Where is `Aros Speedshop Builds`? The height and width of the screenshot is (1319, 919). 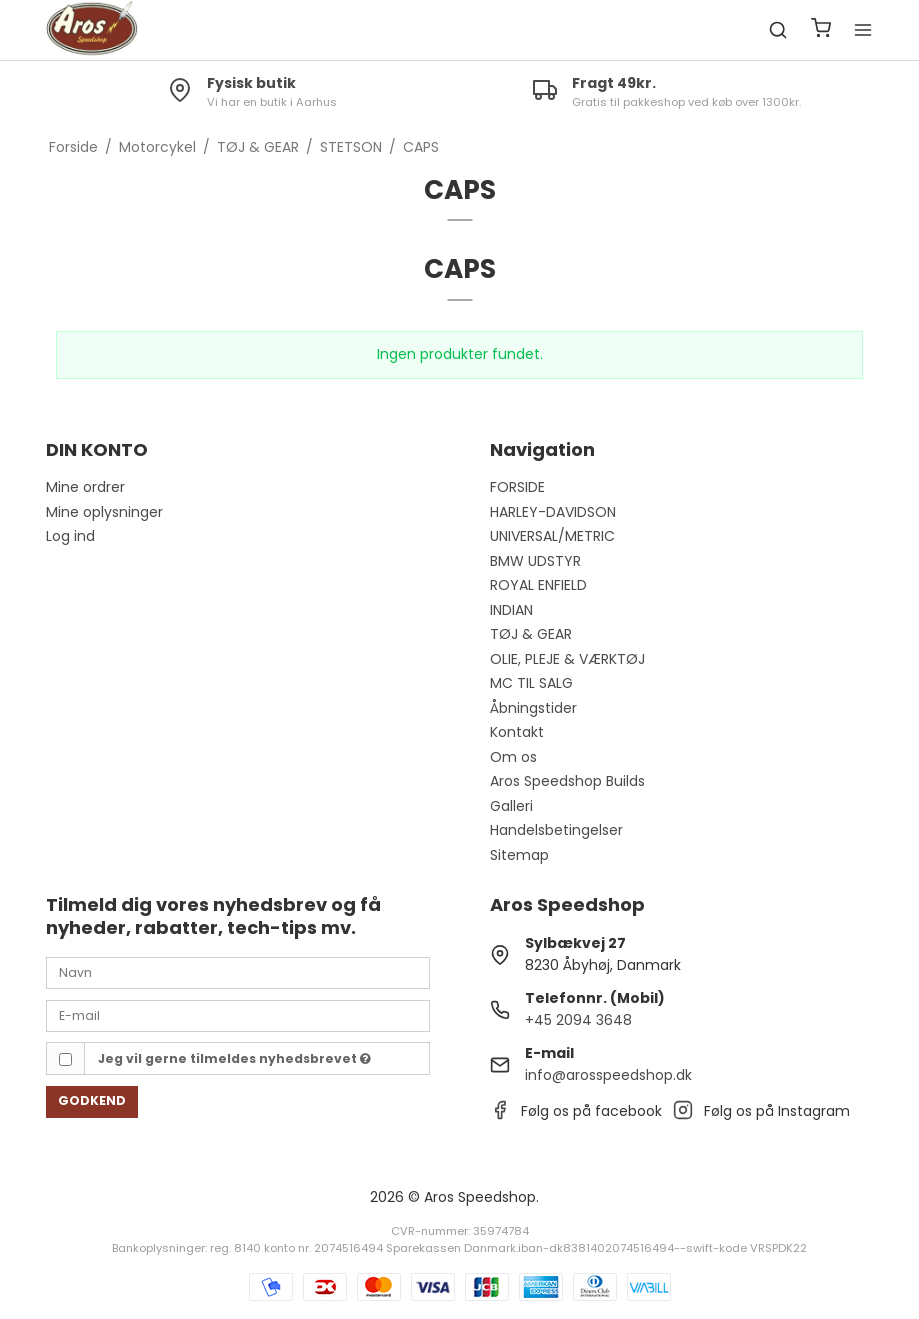
Aros Speedshop Builds is located at coordinates (567, 781).